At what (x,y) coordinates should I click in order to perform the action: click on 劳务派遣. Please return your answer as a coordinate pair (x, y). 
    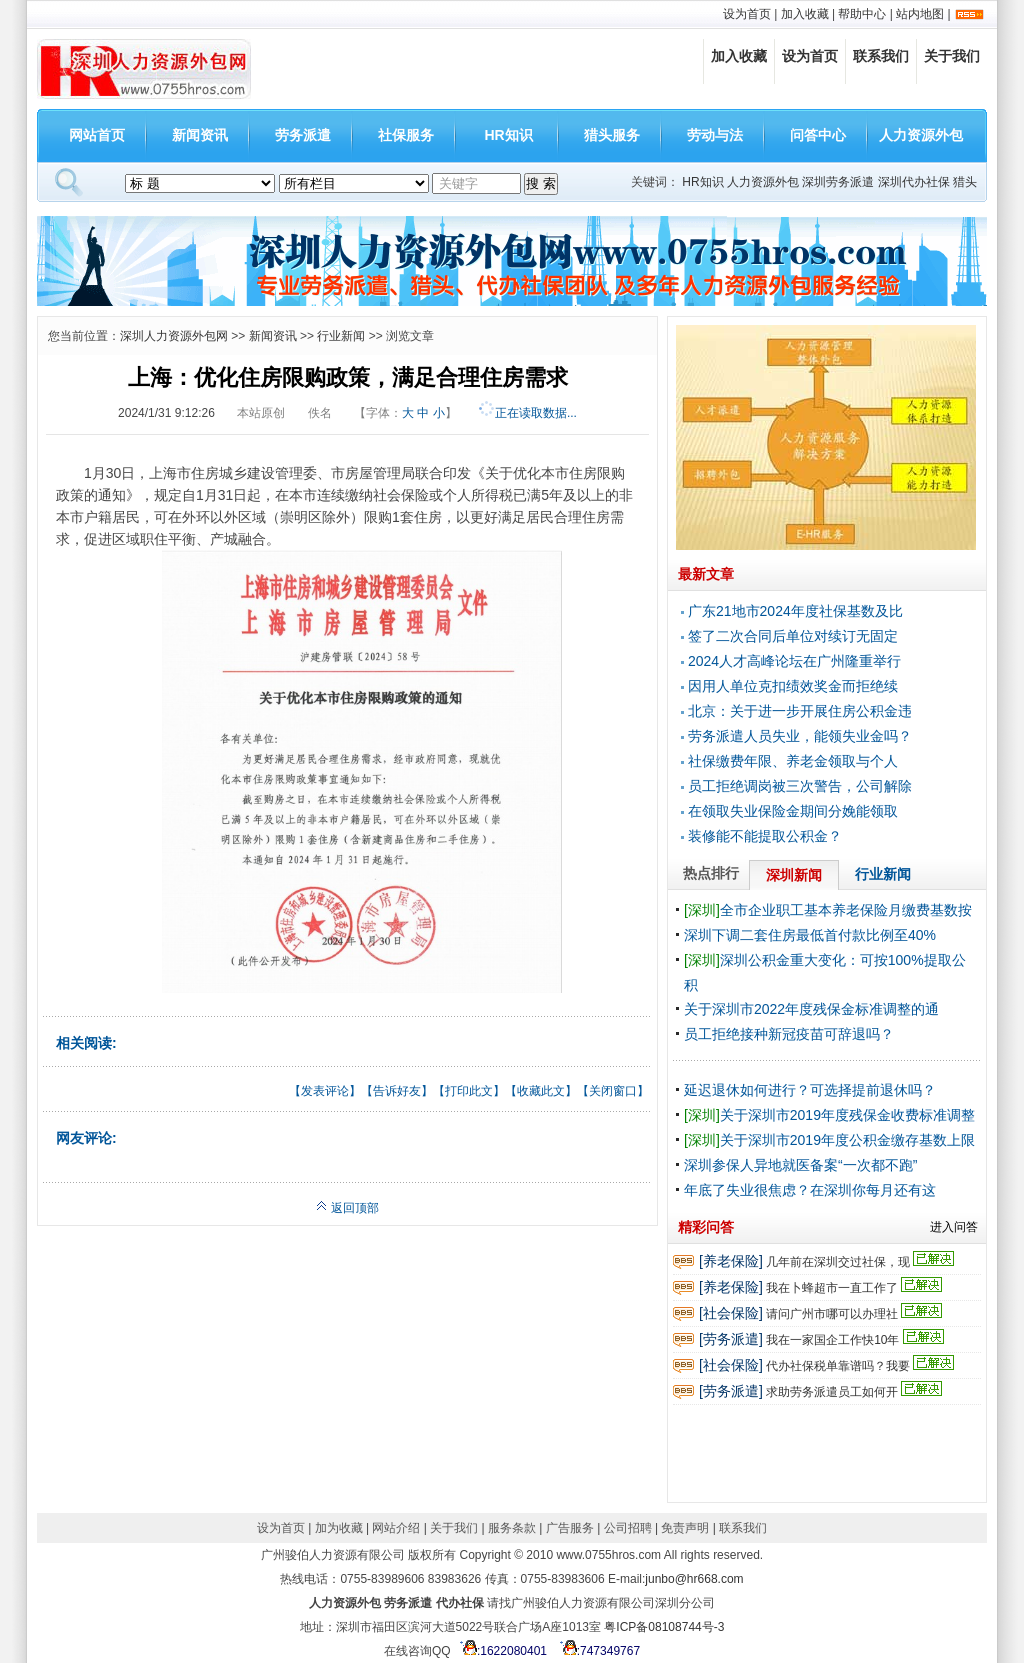
    Looking at the image, I should click on (303, 135).